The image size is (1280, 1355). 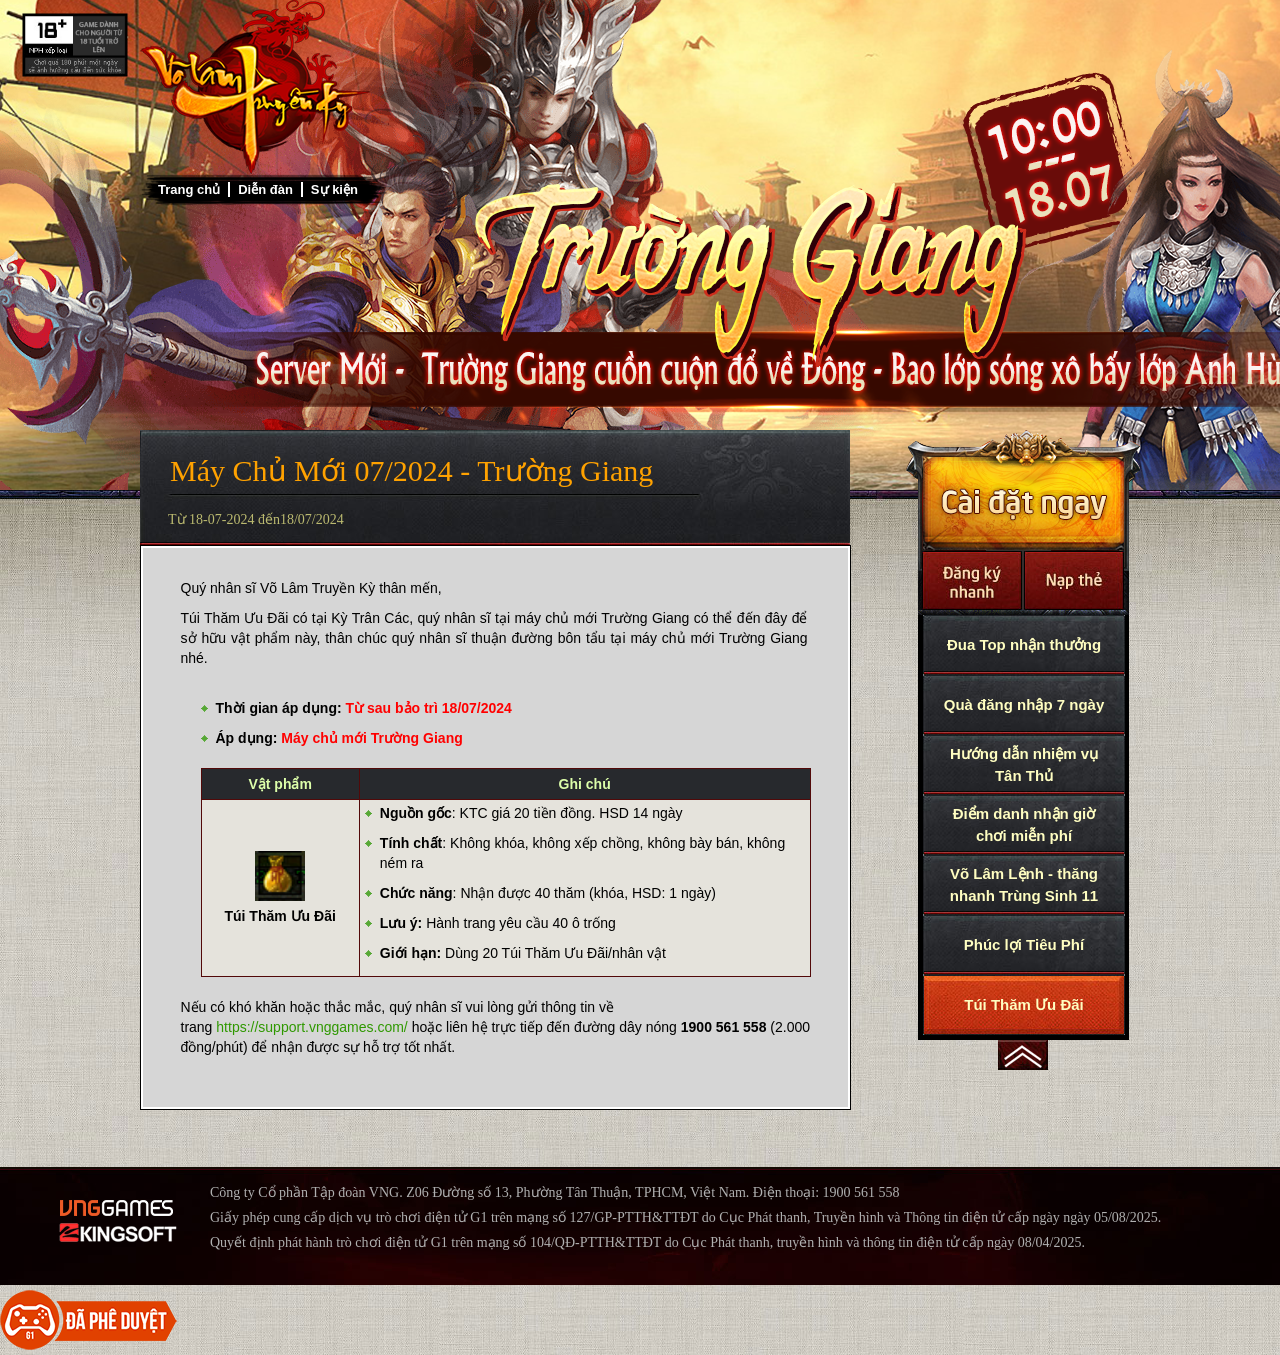 What do you see at coordinates (311, 1027) in the screenshot?
I see `https://support.vnggames.com/` at bounding box center [311, 1027].